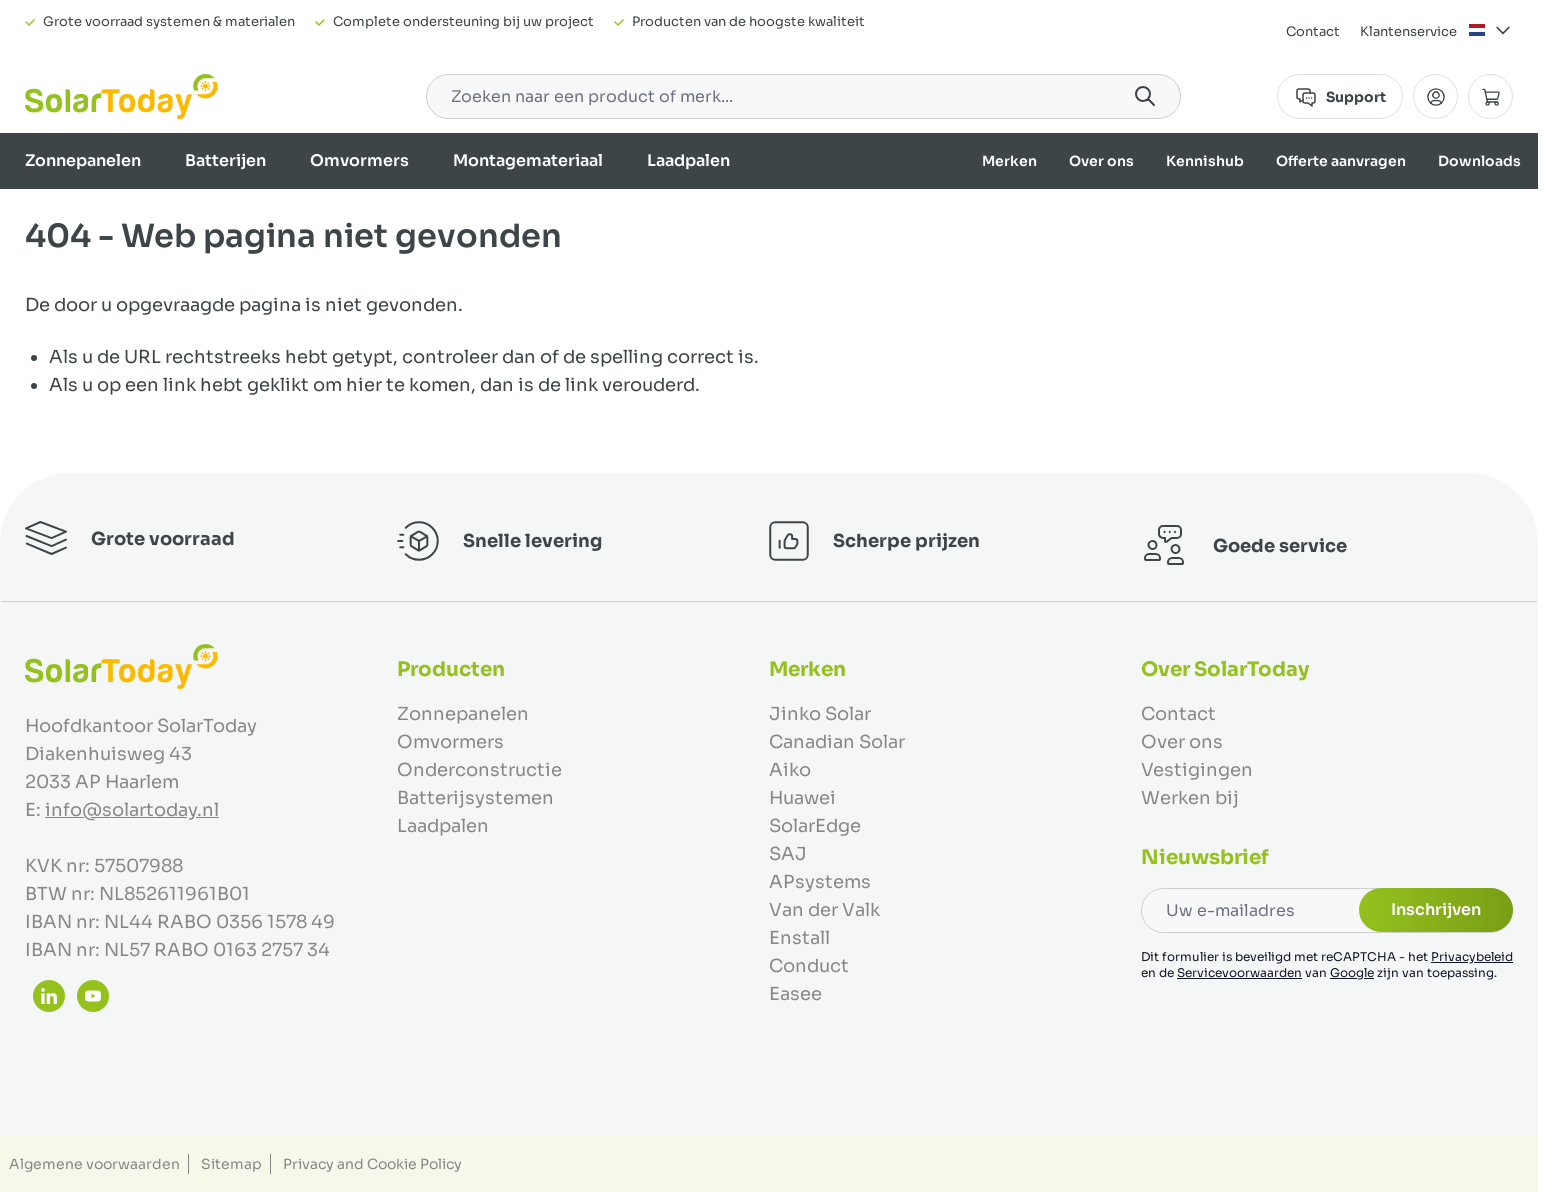  Describe the element at coordinates (820, 714) in the screenshot. I see `Jinko Solar` at that location.